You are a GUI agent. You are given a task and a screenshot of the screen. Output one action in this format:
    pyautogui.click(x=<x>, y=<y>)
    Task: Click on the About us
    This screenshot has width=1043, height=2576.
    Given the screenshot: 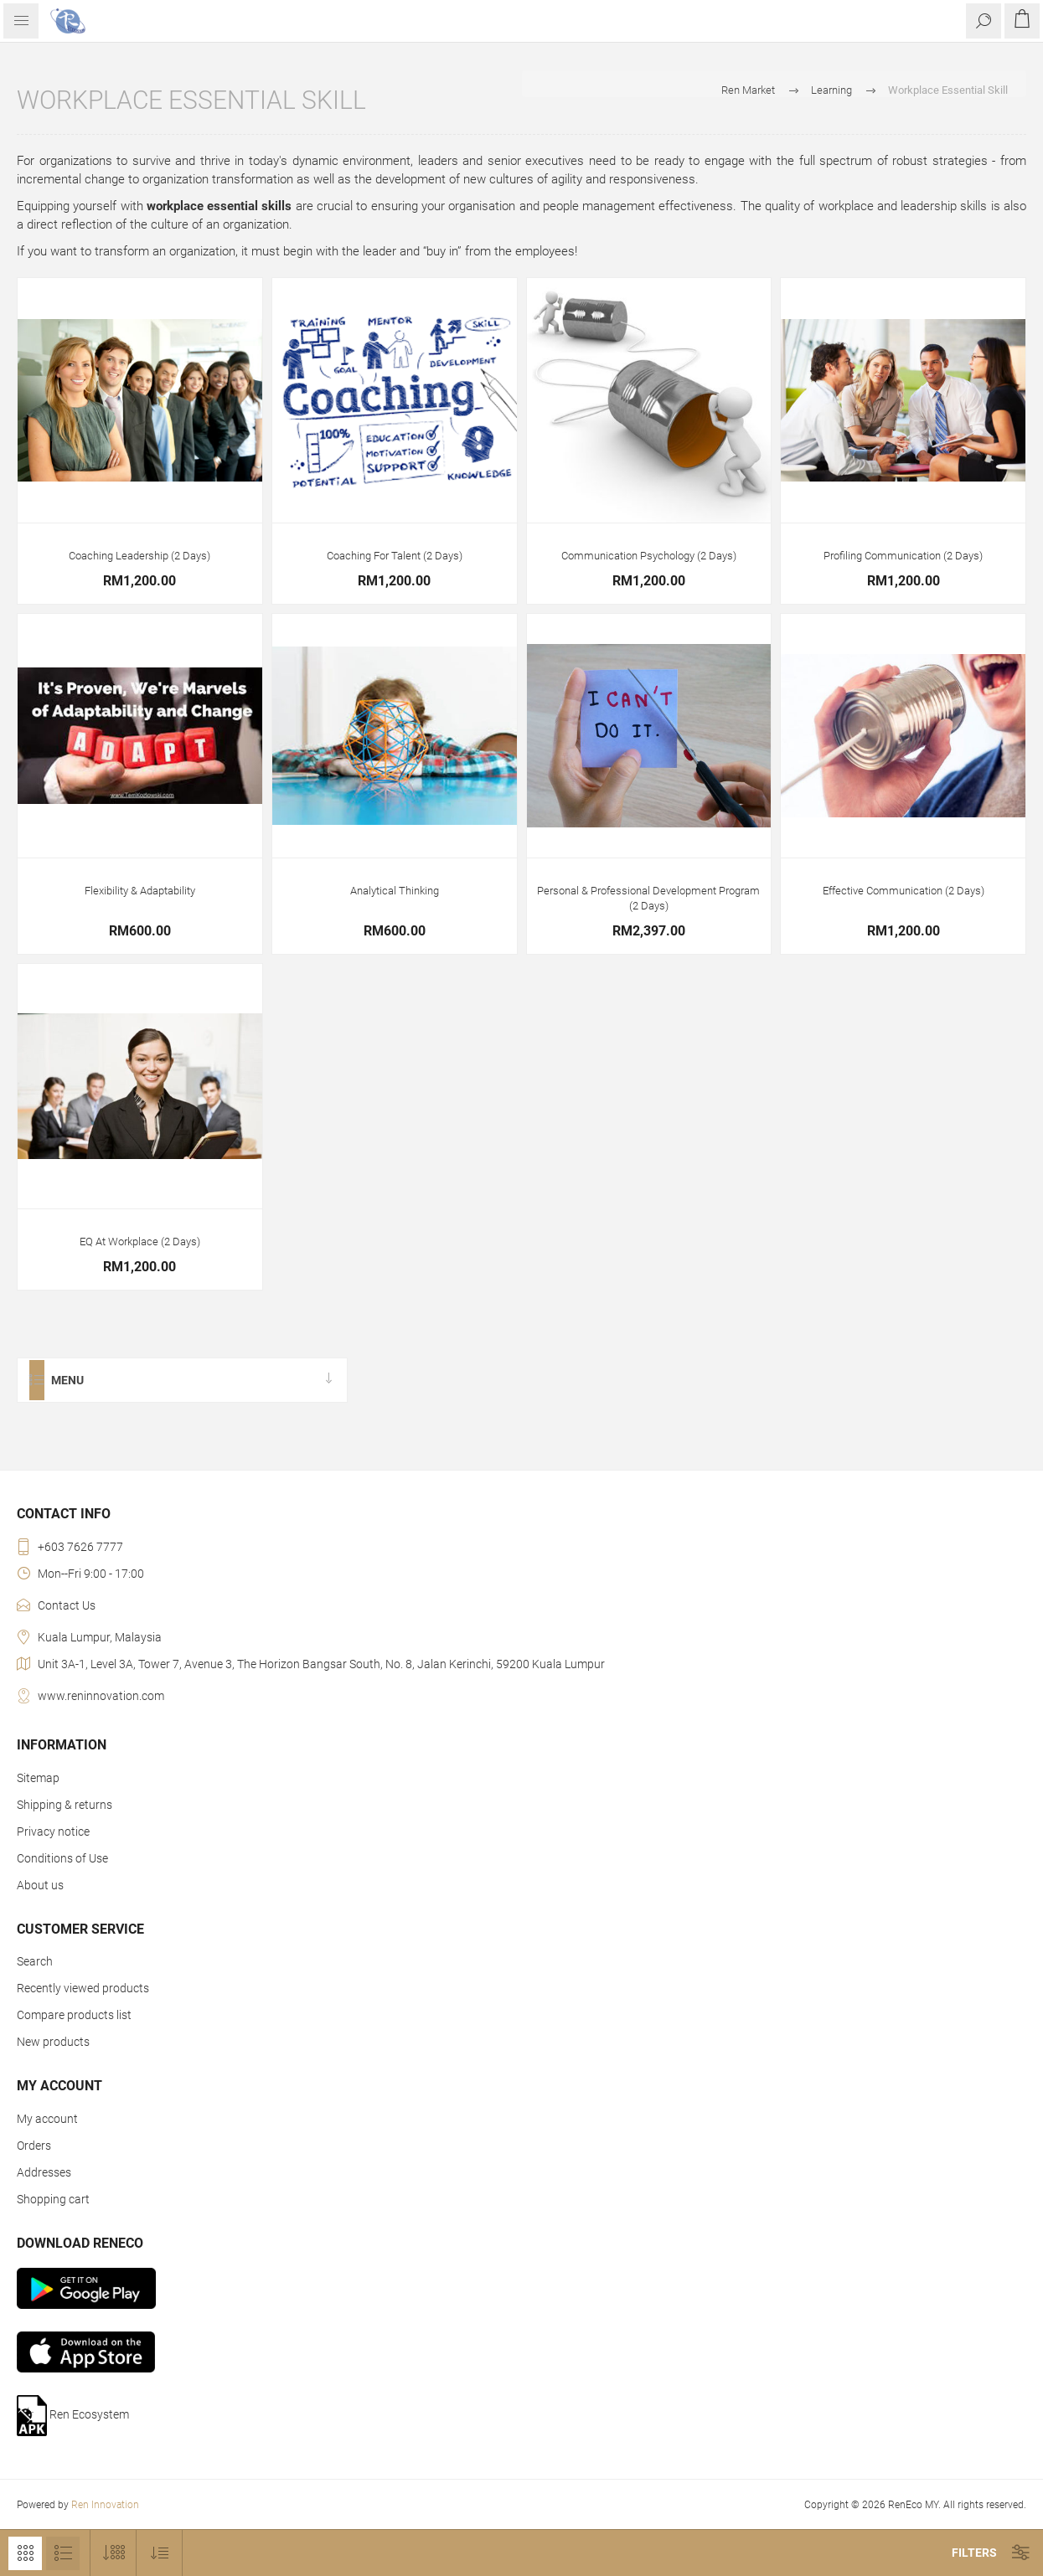 What is the action you would take?
    pyautogui.click(x=40, y=1885)
    